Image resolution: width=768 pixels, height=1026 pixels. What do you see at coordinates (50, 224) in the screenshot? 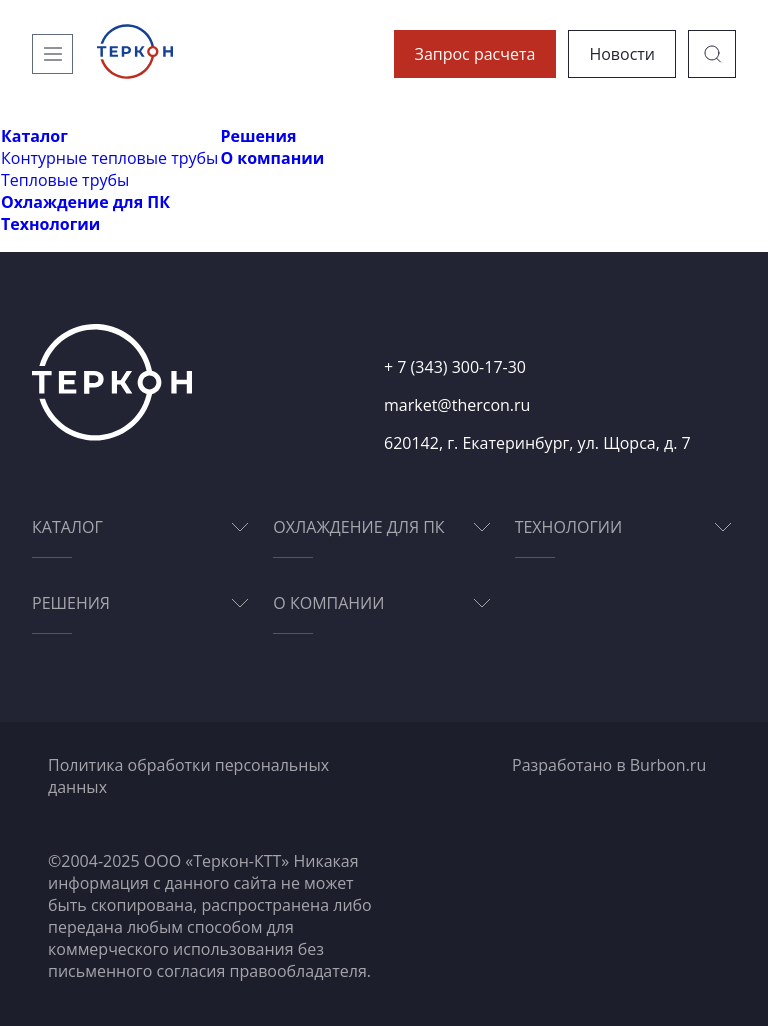
I see `Технологии` at bounding box center [50, 224].